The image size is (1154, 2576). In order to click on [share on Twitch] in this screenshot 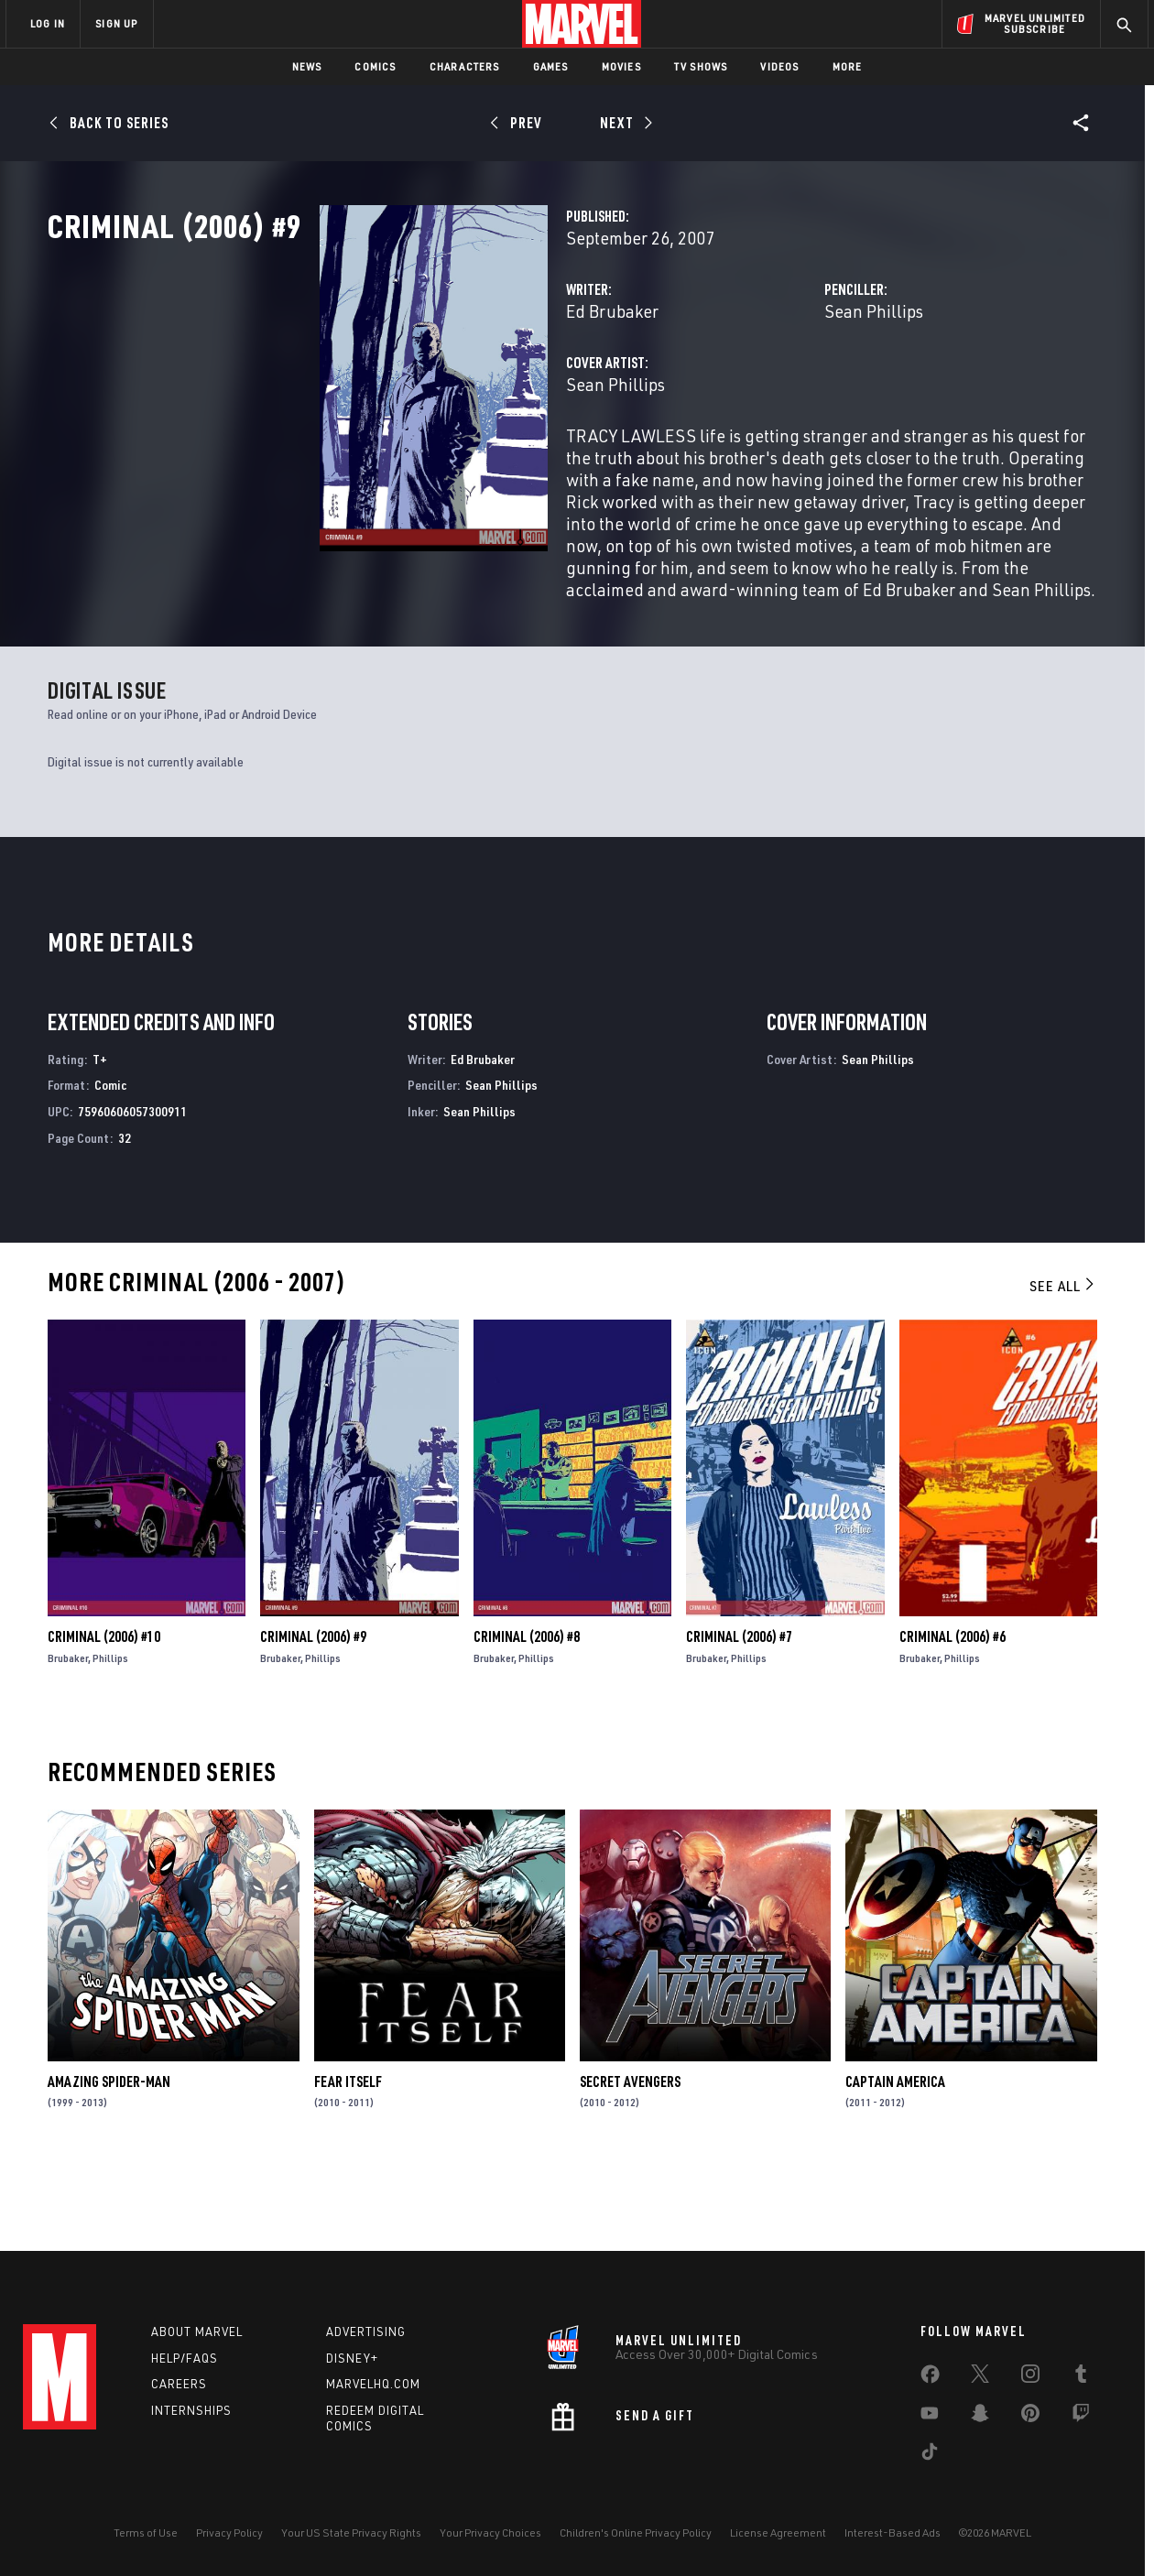, I will do `click(1081, 2417)`.